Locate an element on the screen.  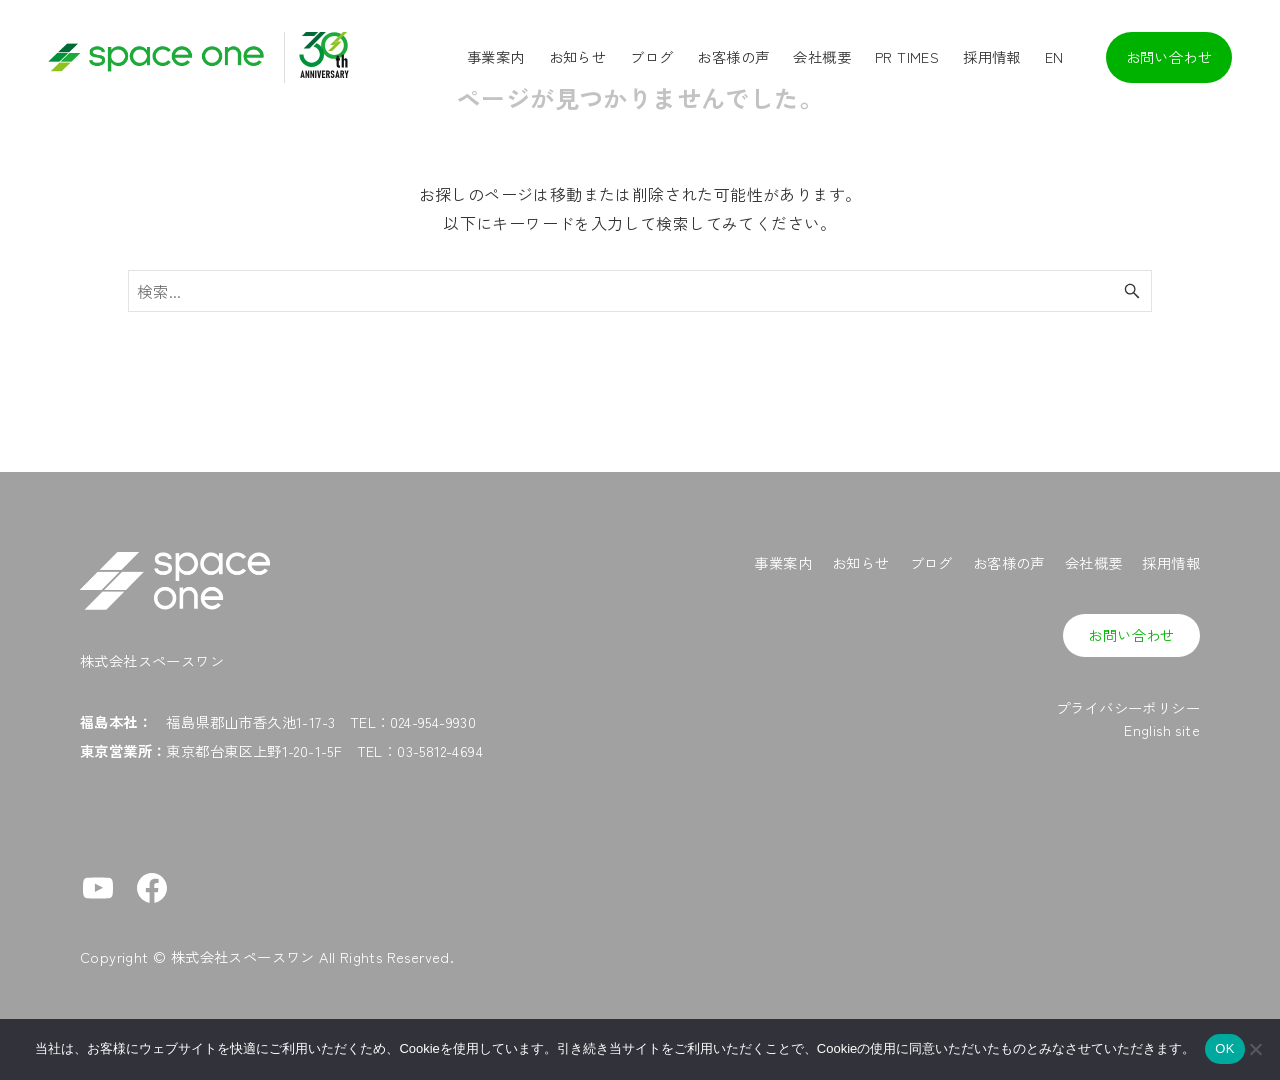
[検索ワード] is located at coordinates (640, 291).